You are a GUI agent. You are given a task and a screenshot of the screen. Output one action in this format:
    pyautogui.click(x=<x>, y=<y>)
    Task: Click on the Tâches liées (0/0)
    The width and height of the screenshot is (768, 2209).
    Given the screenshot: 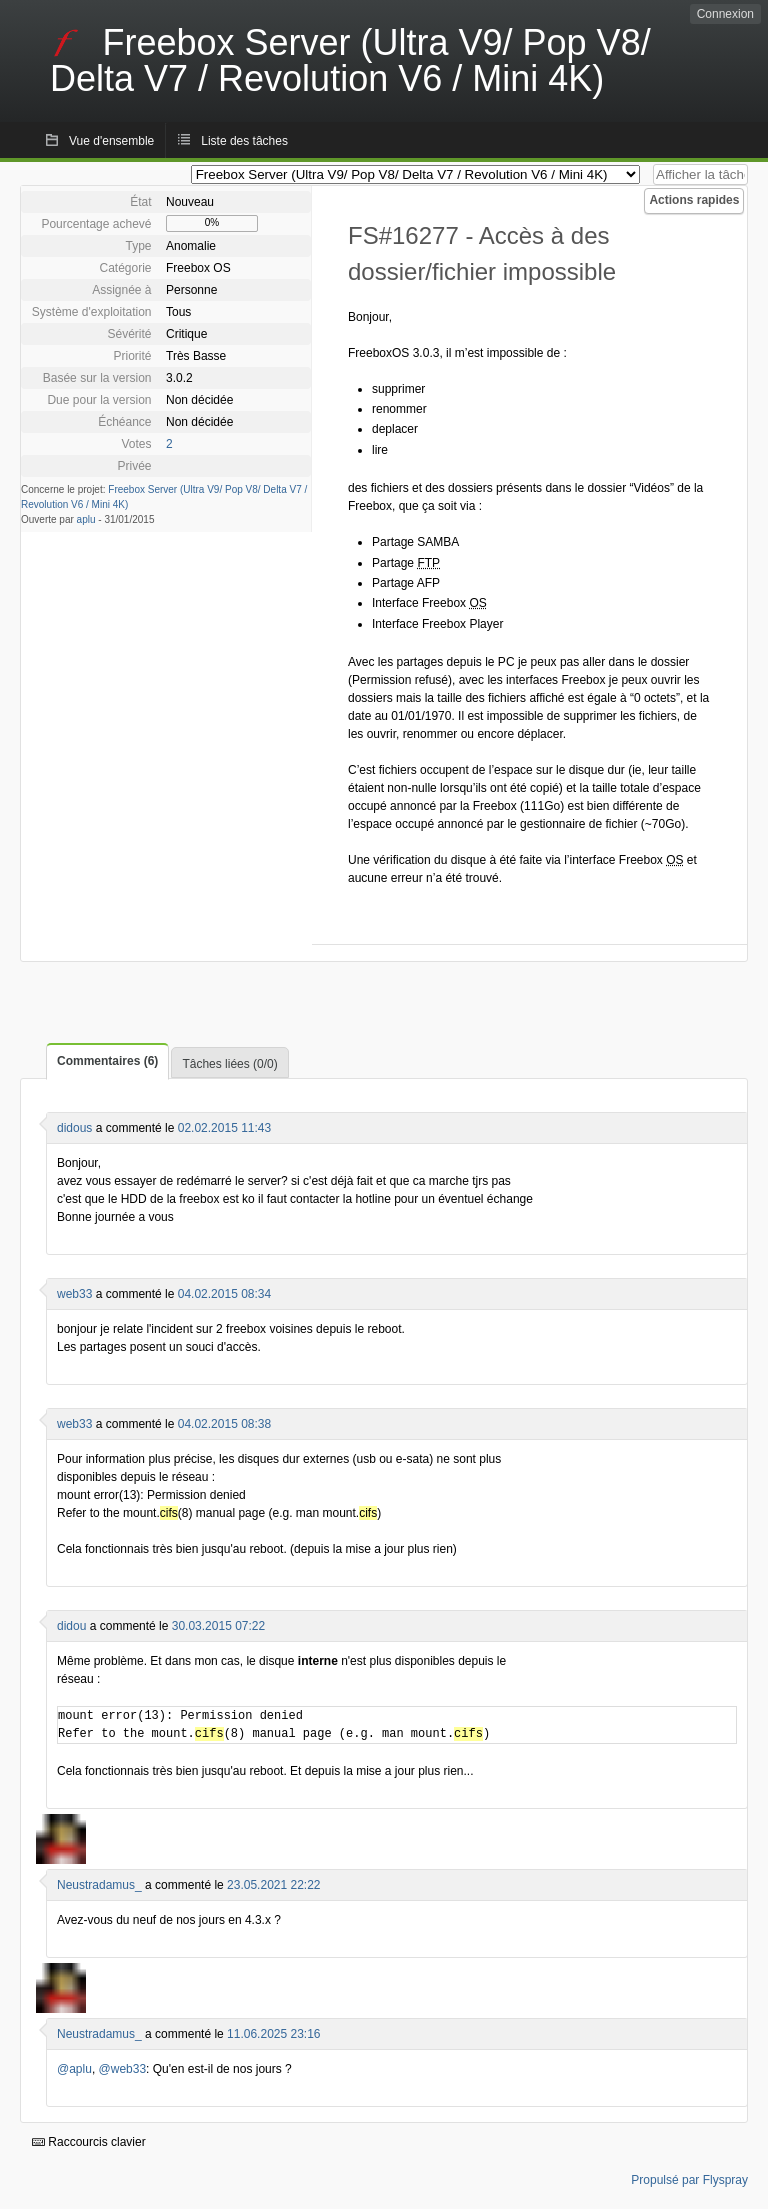 What is the action you would take?
    pyautogui.click(x=229, y=1064)
    